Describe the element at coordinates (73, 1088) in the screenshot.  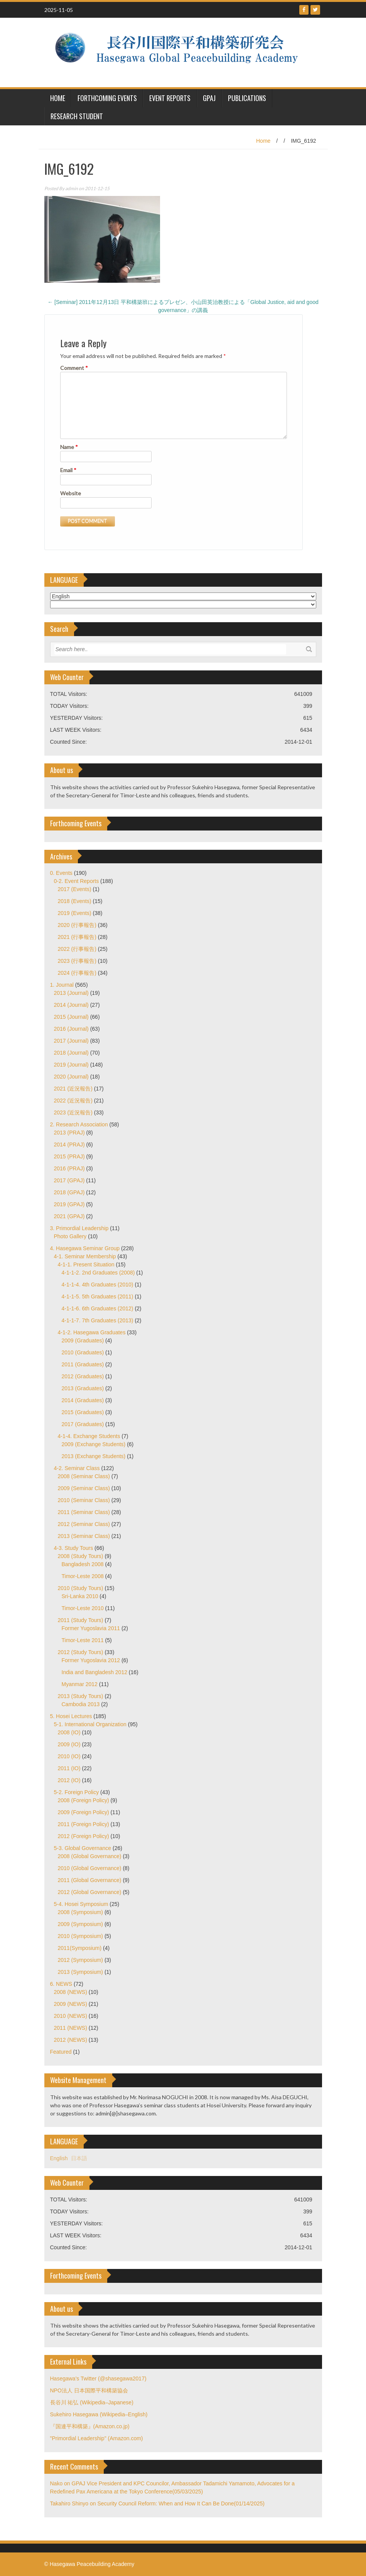
I see `2021 (近況報告)` at that location.